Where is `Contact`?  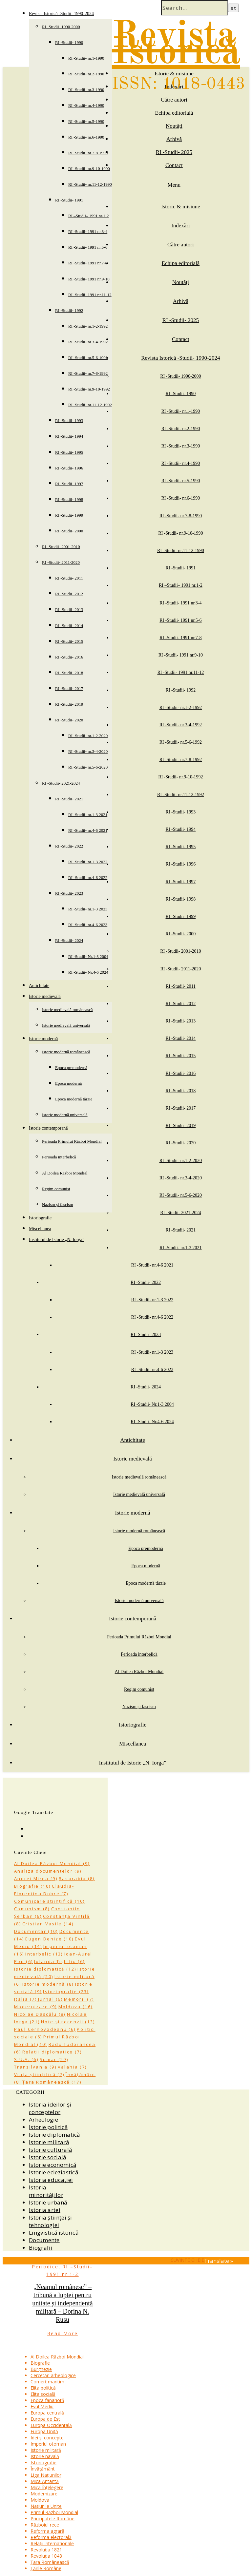 Contact is located at coordinates (174, 165).